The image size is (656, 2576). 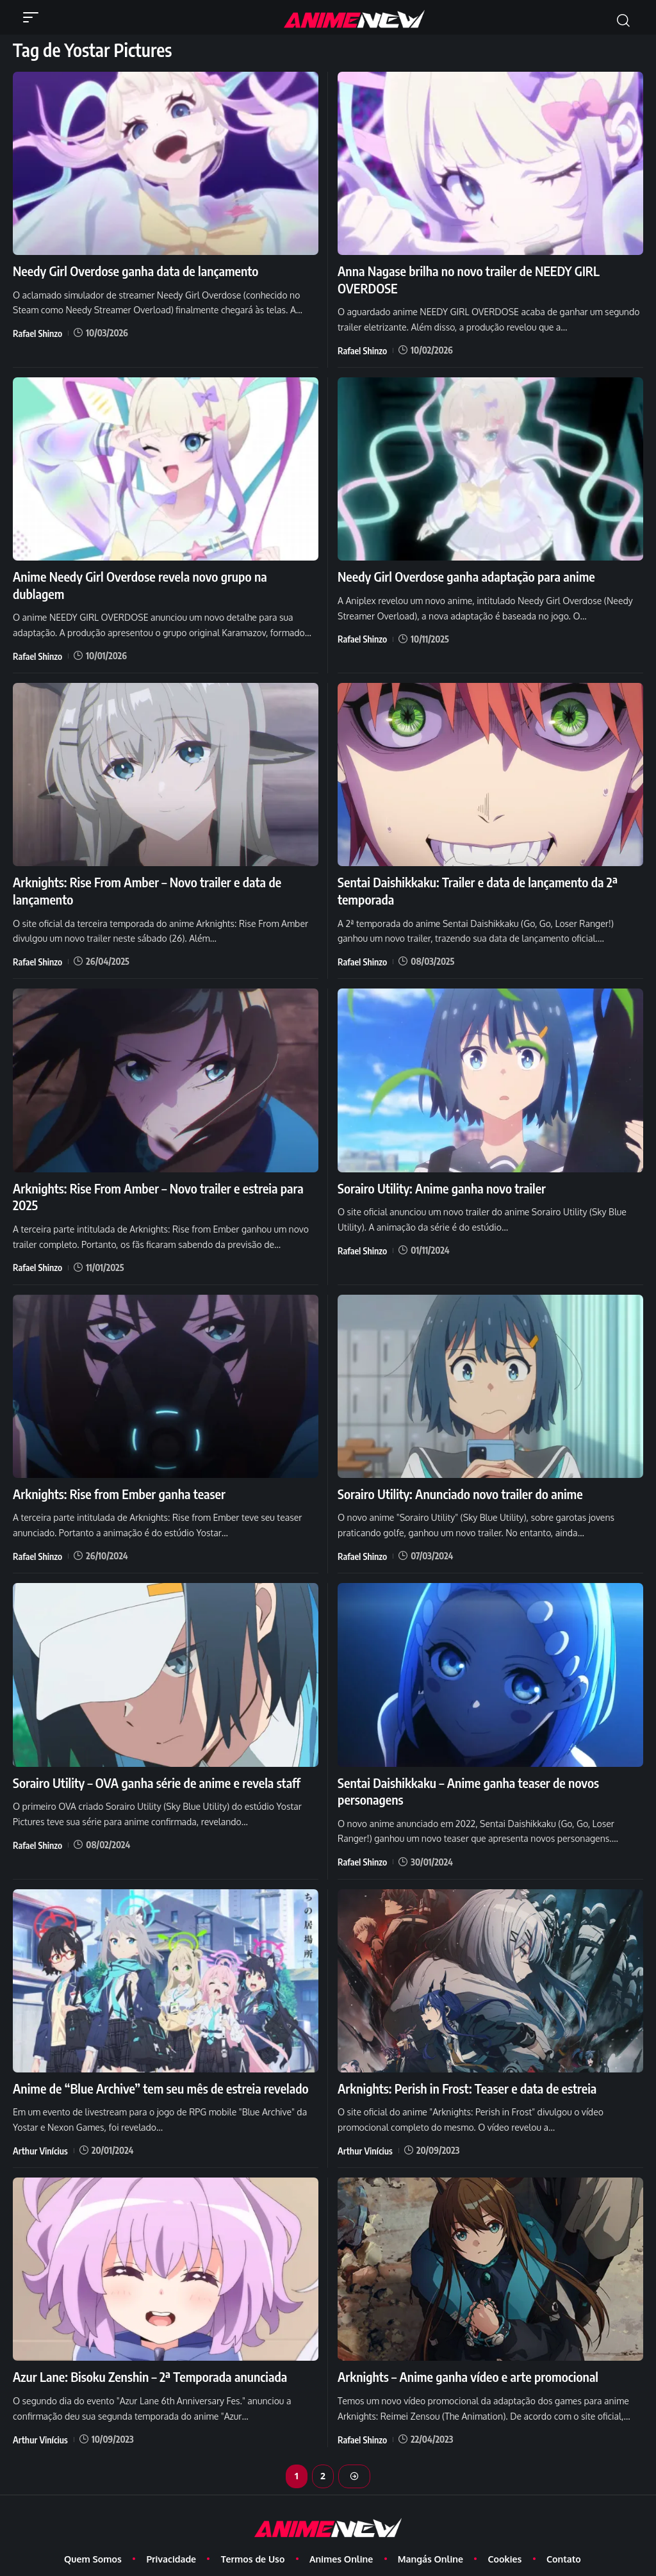 What do you see at coordinates (465, 576) in the screenshot?
I see `Needy Girl Overdose ganha adaptação para anime` at bounding box center [465, 576].